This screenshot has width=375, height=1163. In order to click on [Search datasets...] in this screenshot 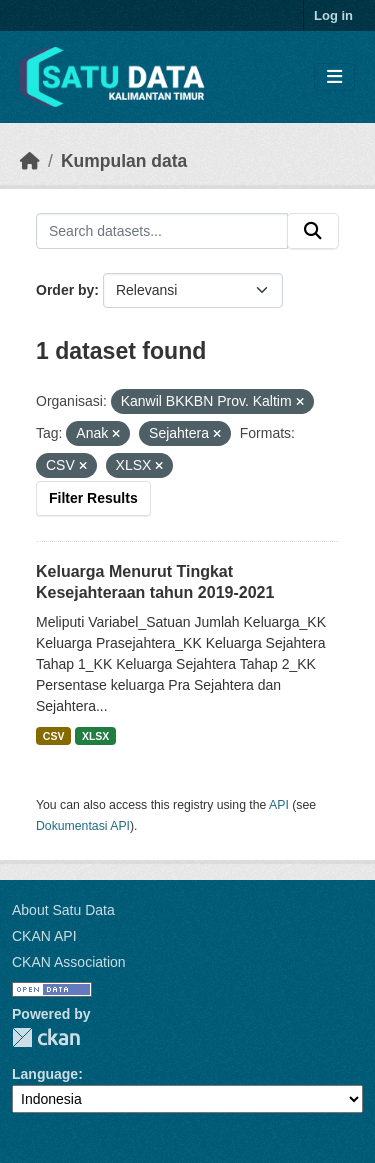, I will do `click(162, 231)`.